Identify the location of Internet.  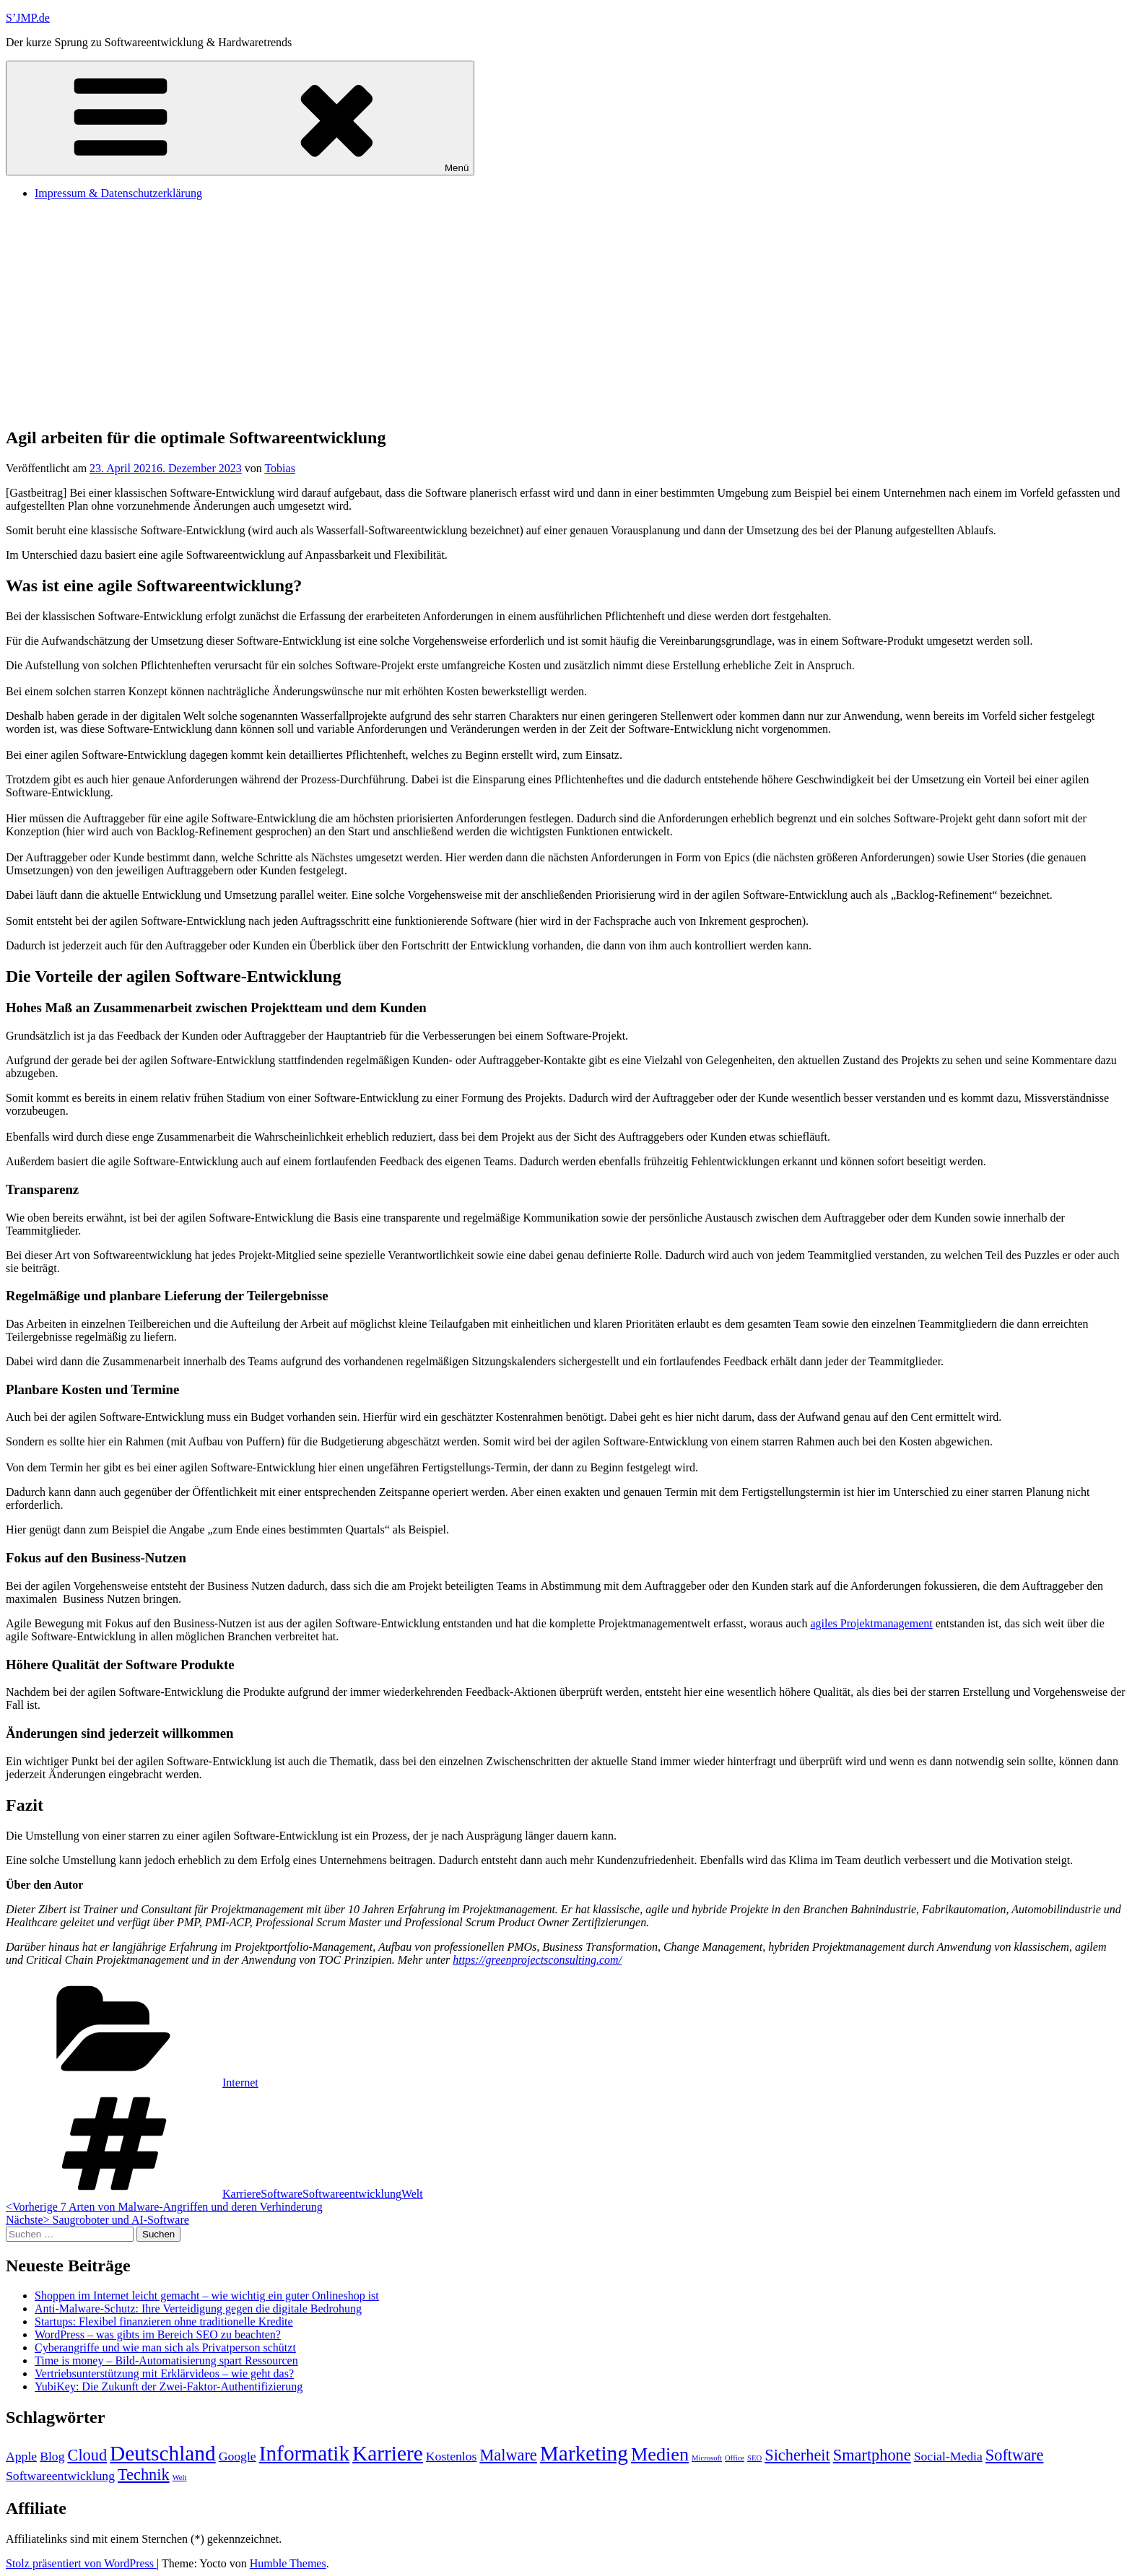
(240, 2082).